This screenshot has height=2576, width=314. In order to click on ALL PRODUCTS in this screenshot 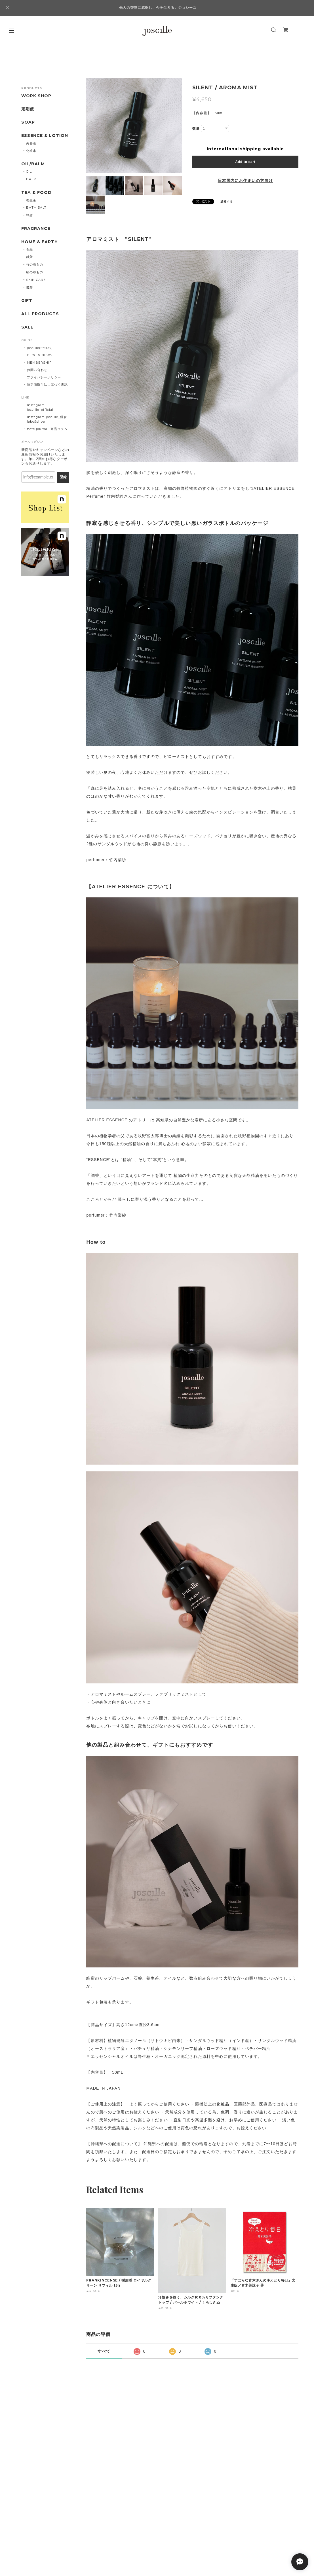, I will do `click(40, 314)`.